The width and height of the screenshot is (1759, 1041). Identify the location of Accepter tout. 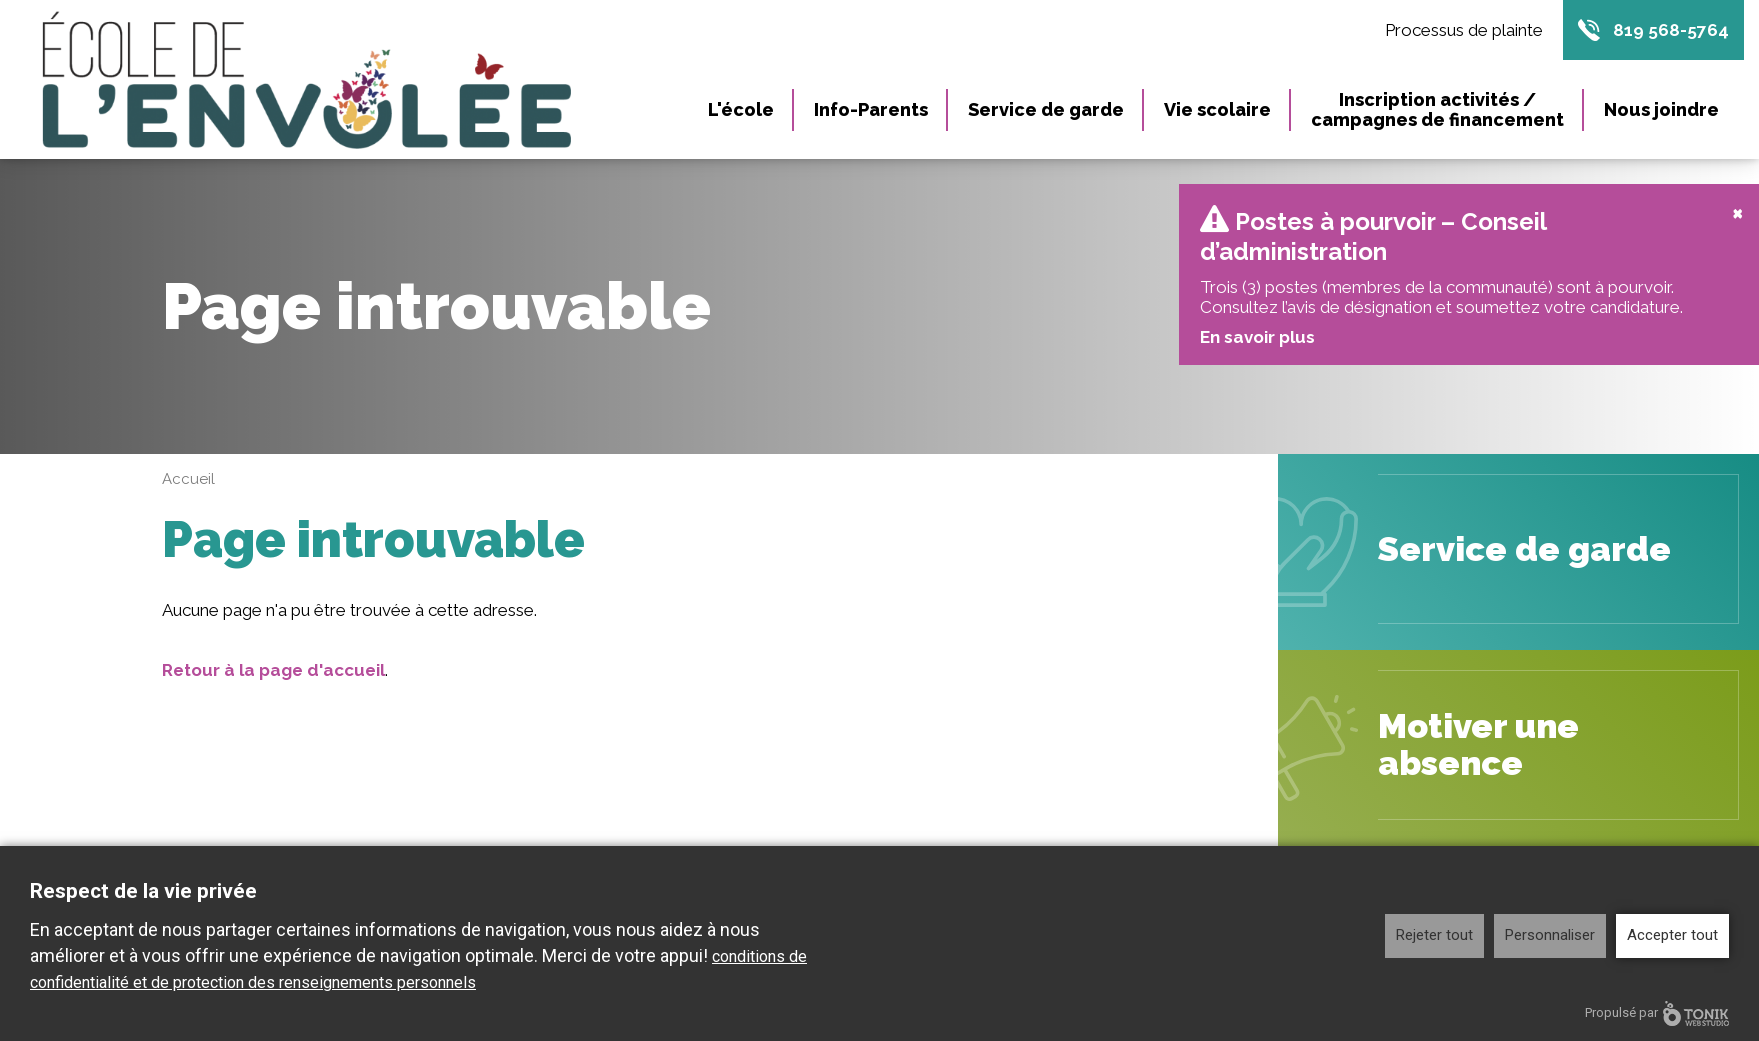
(1672, 935).